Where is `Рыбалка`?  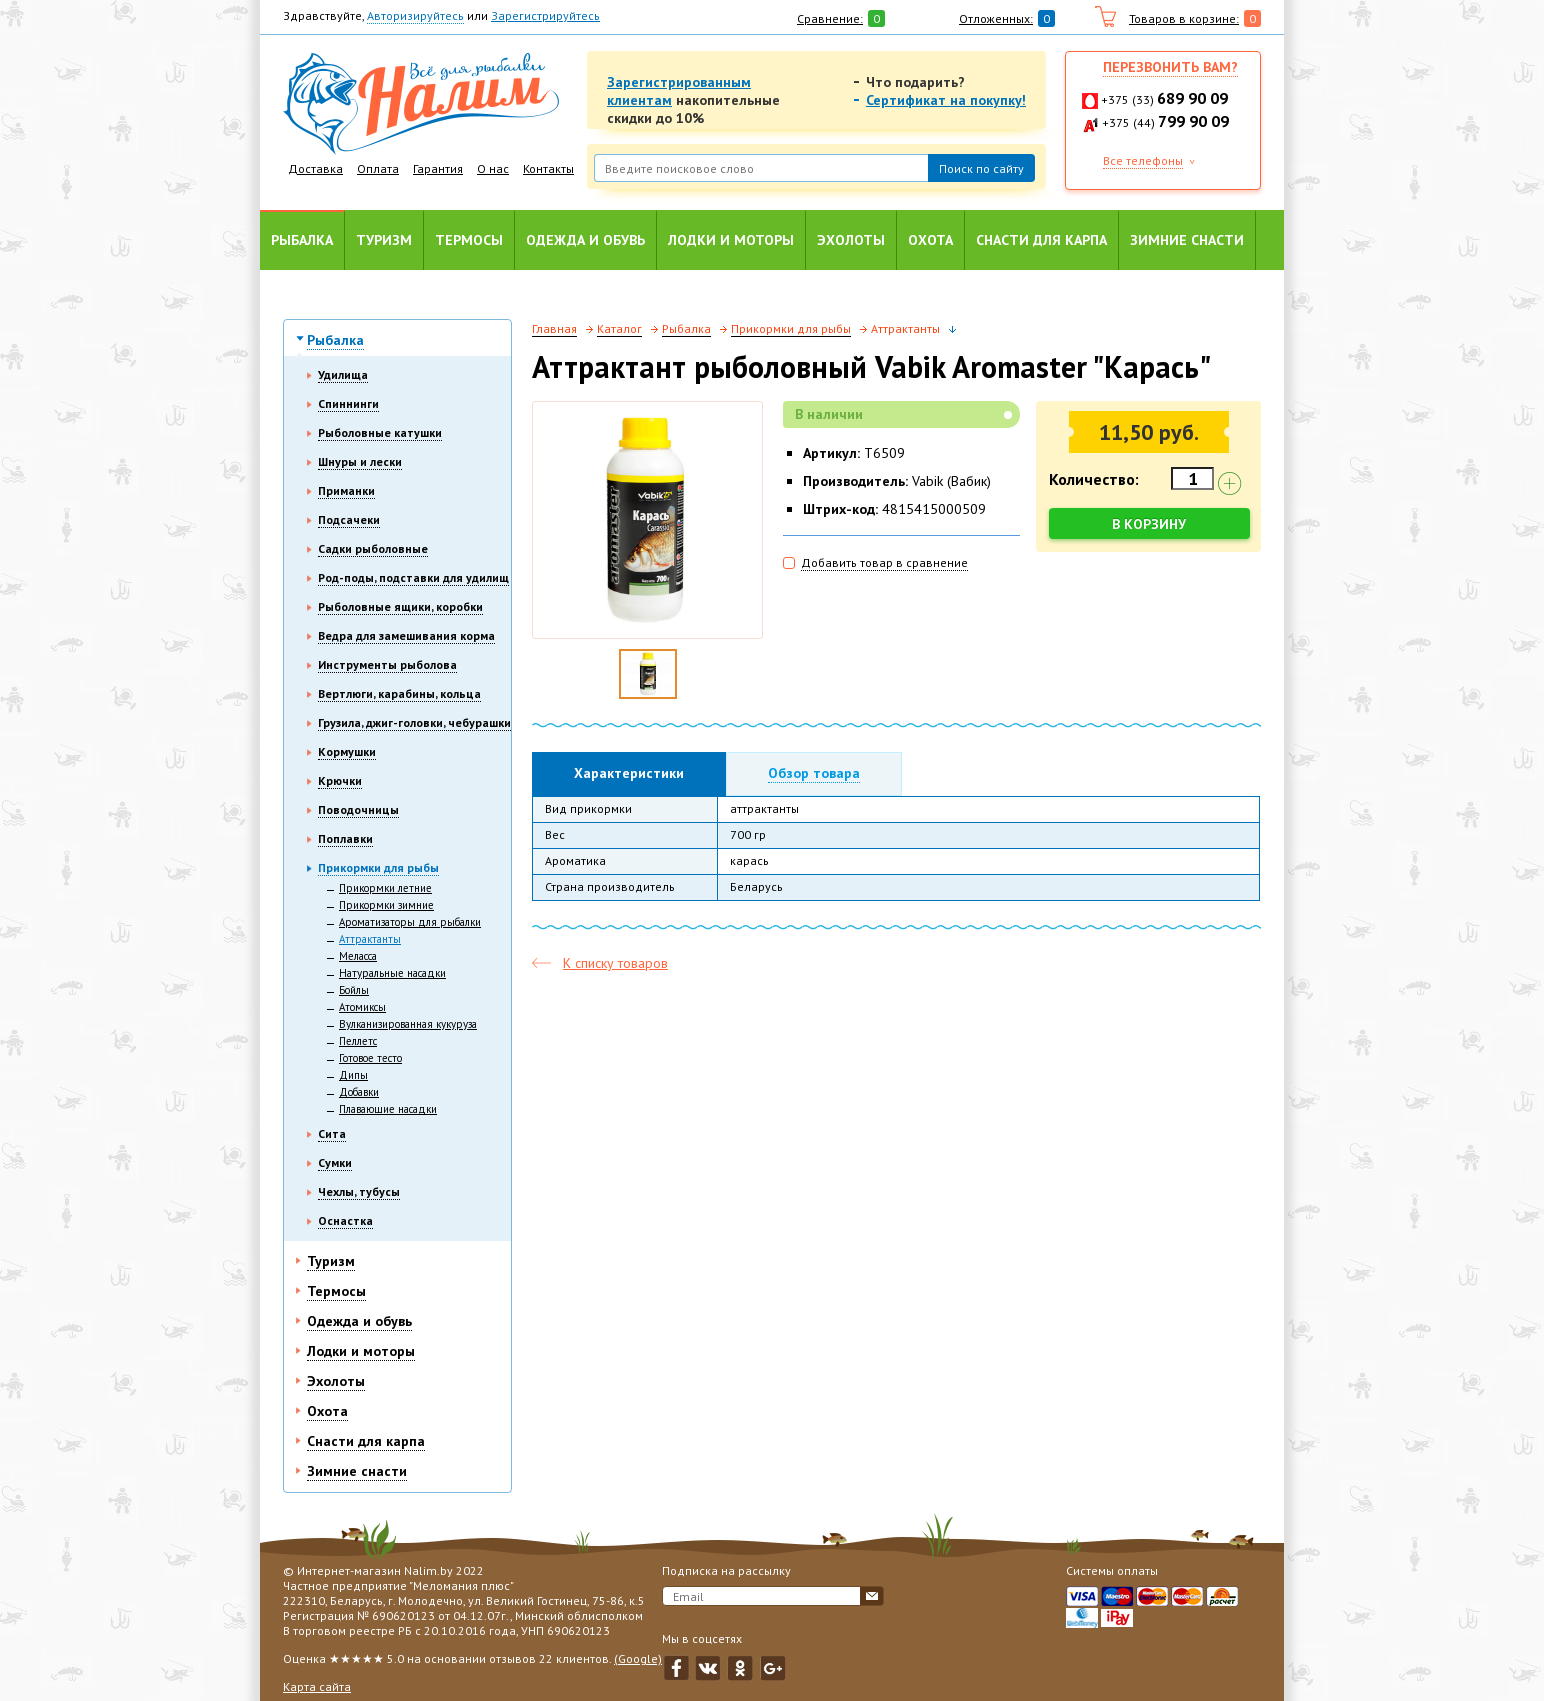 Рыбалка is located at coordinates (302, 240).